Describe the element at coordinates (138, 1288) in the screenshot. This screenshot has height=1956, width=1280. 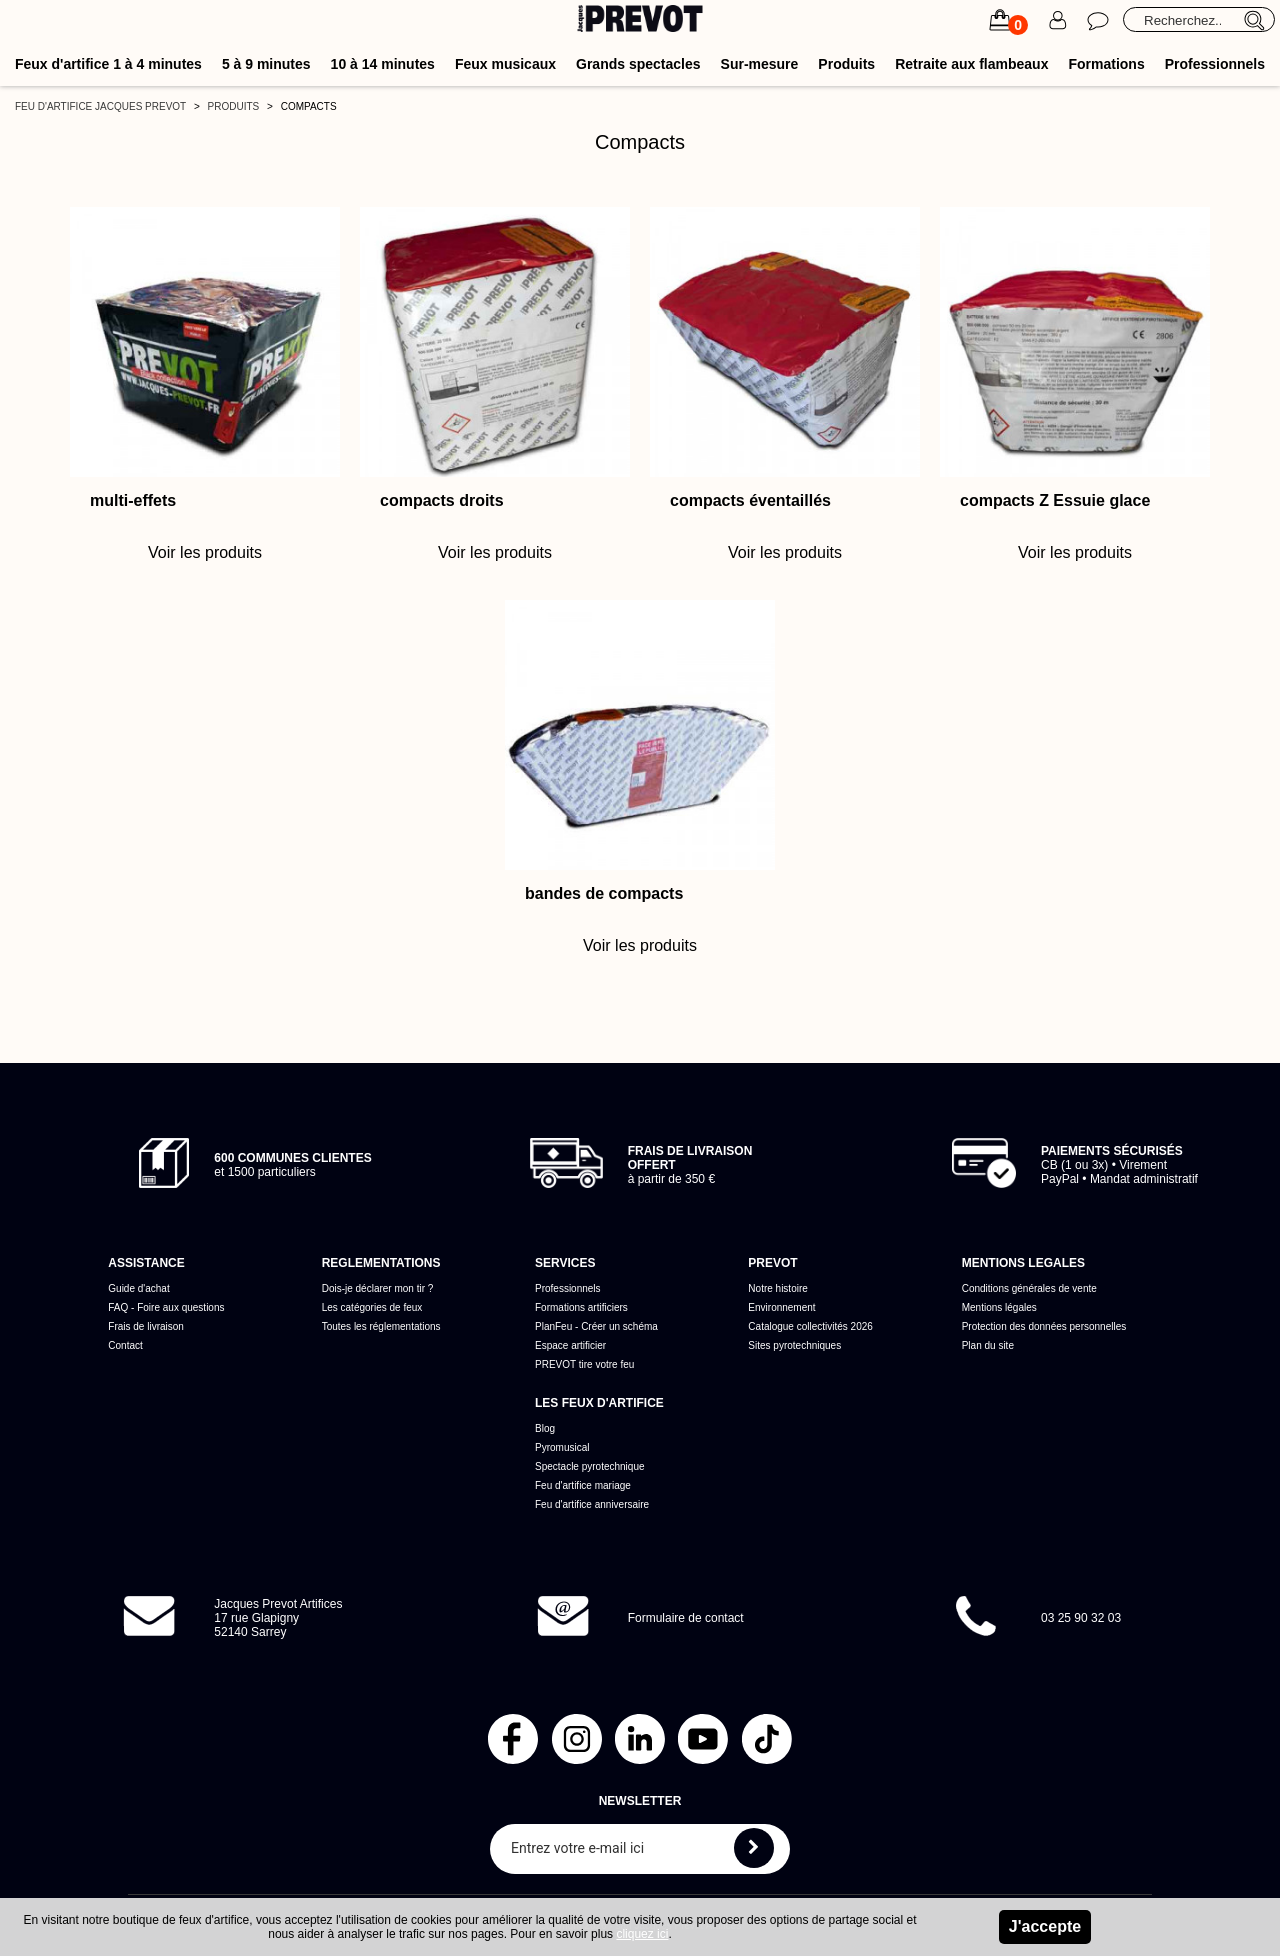
I see `Guide d'achat` at that location.